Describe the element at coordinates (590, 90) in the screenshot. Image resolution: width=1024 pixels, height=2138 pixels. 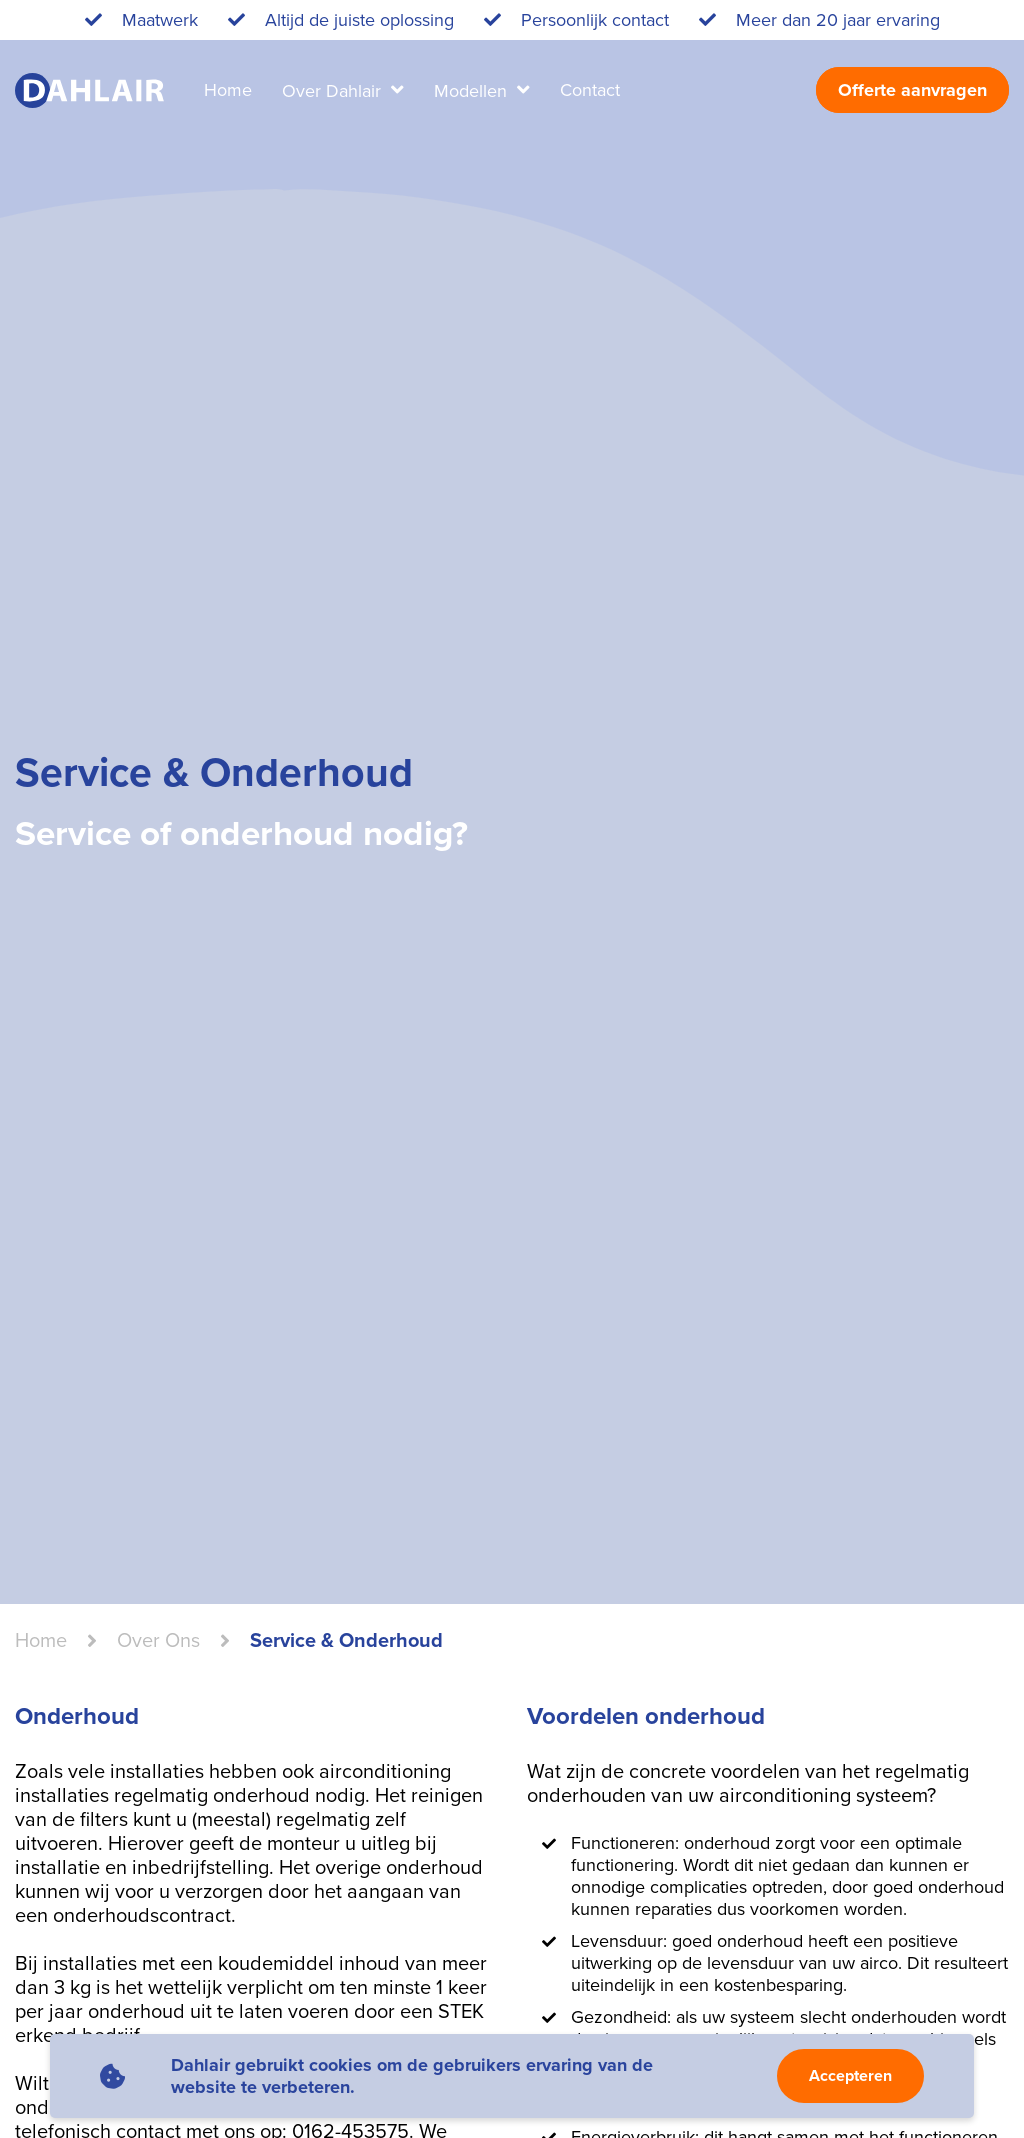
I see `Contact` at that location.